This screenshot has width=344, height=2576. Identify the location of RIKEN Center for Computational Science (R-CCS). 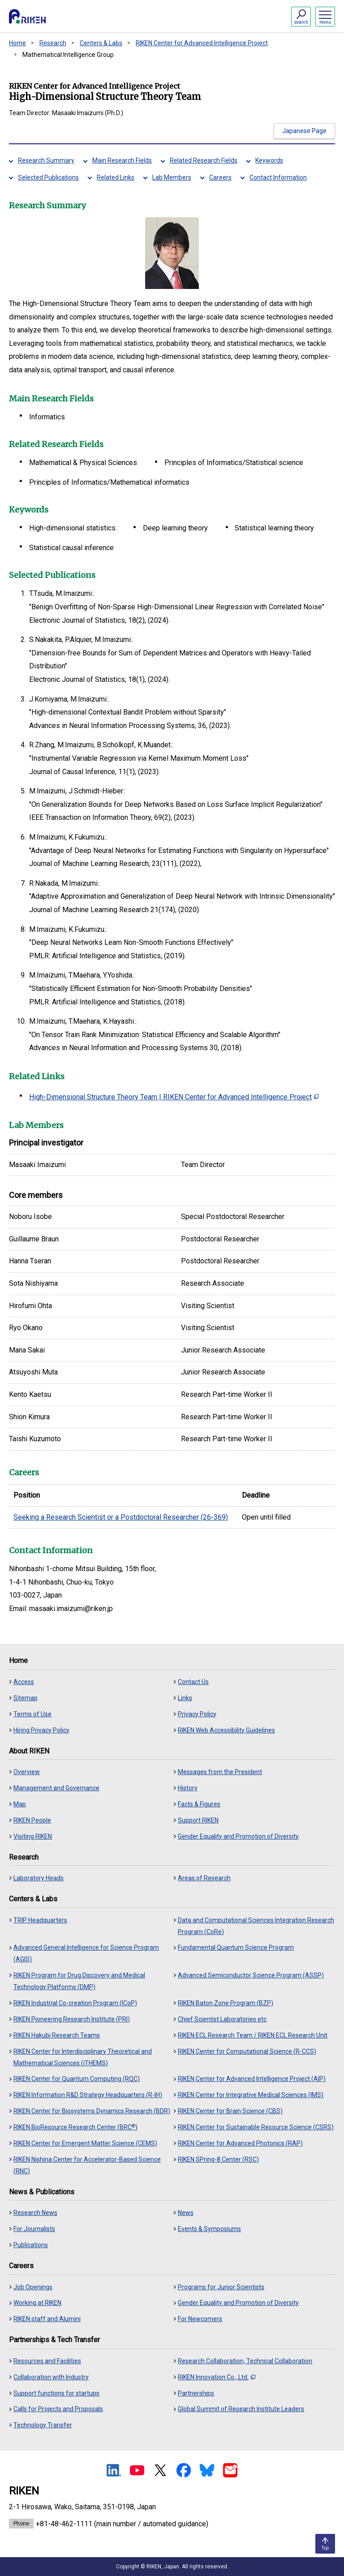
(247, 2051).